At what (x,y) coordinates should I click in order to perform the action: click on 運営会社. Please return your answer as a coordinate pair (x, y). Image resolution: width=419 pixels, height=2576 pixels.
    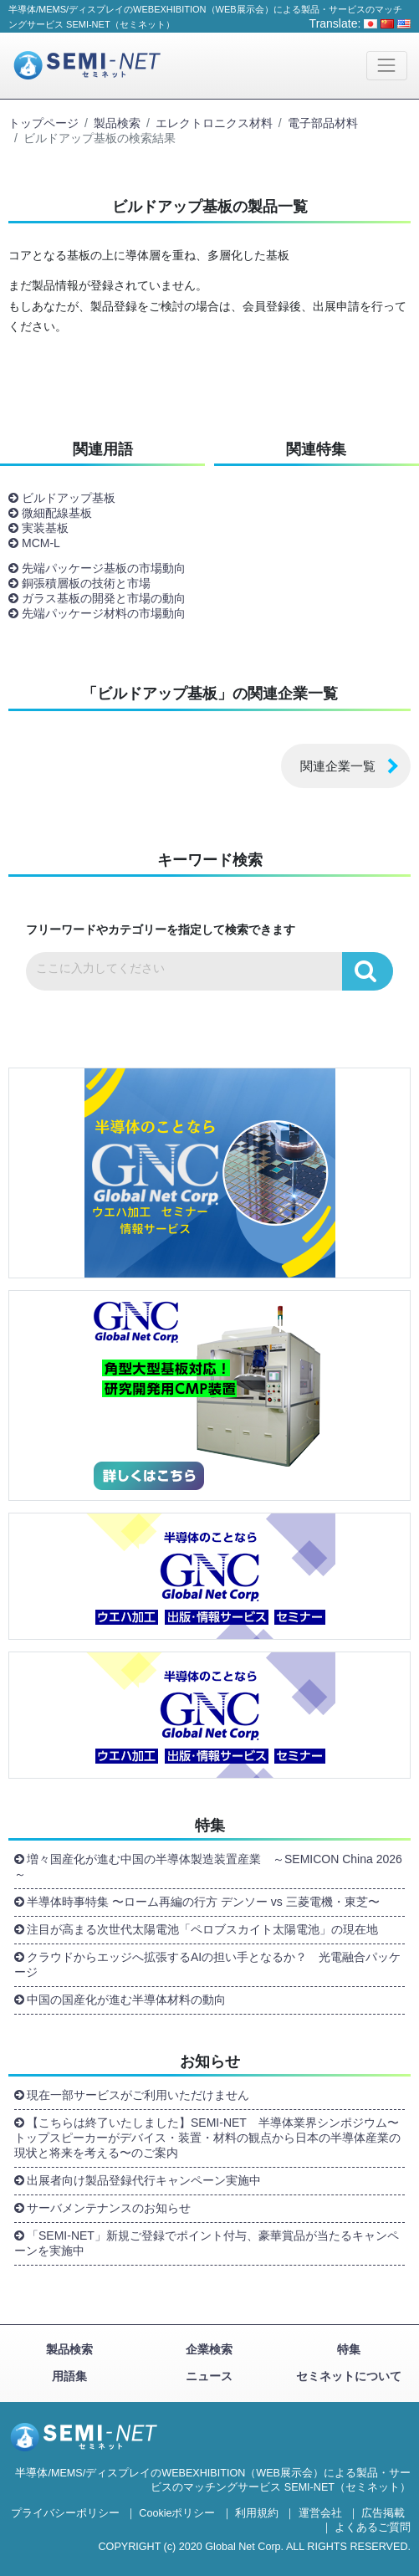
    Looking at the image, I should click on (320, 2513).